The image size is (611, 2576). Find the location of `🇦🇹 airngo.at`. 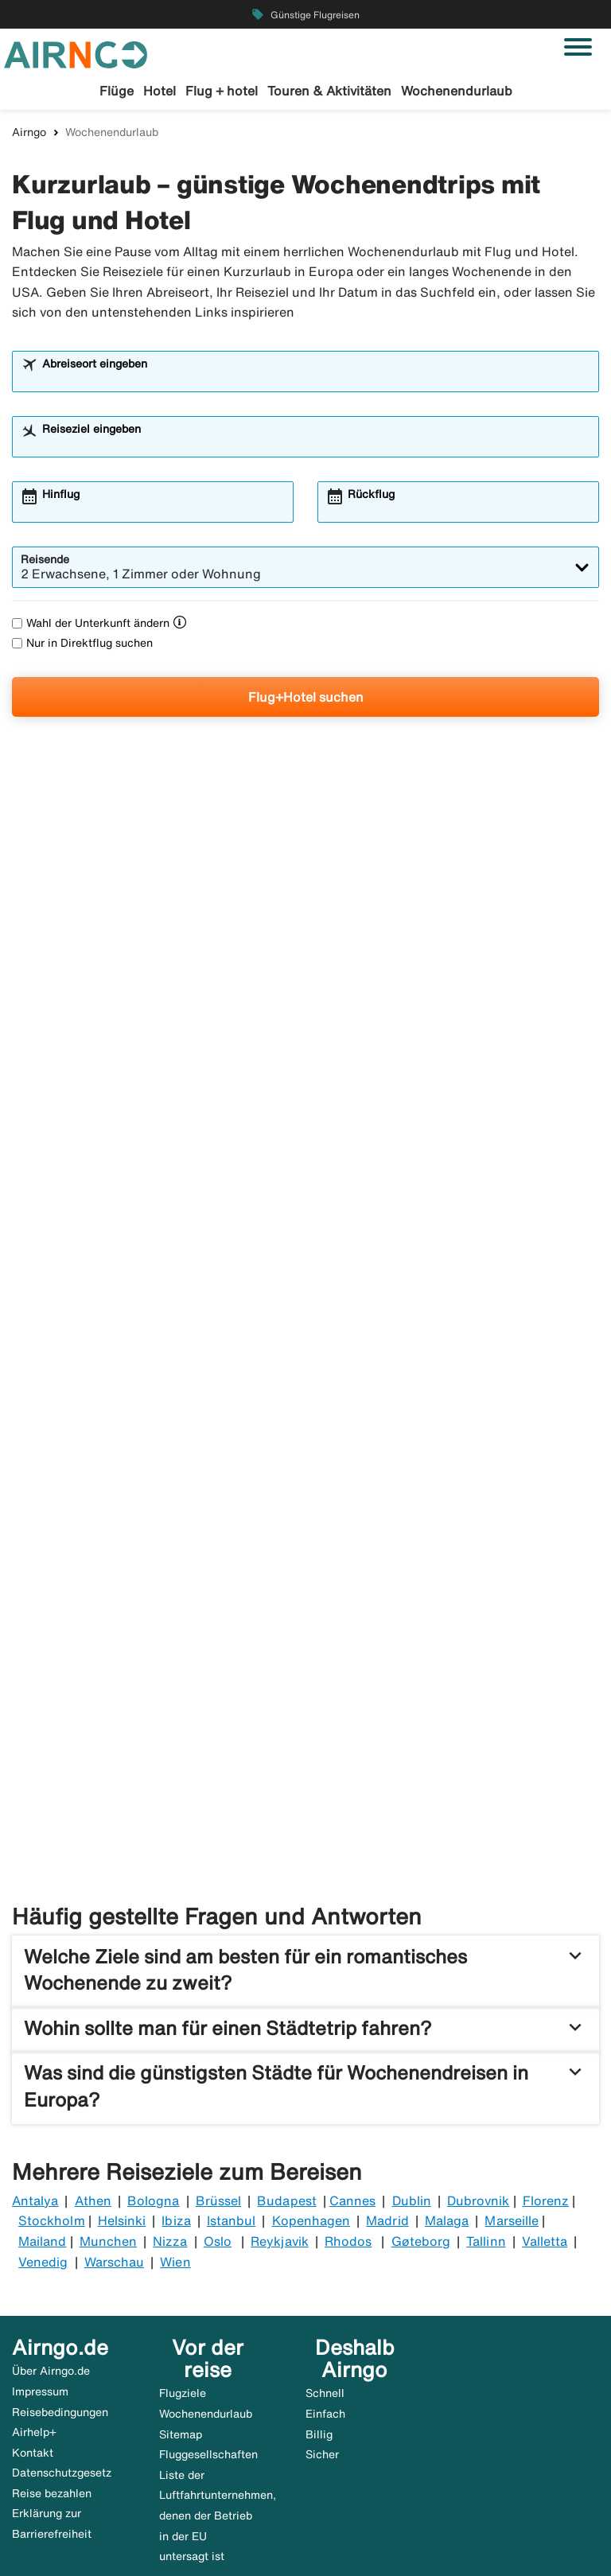

🇦🇹 airngo.at is located at coordinates (358, 2521).